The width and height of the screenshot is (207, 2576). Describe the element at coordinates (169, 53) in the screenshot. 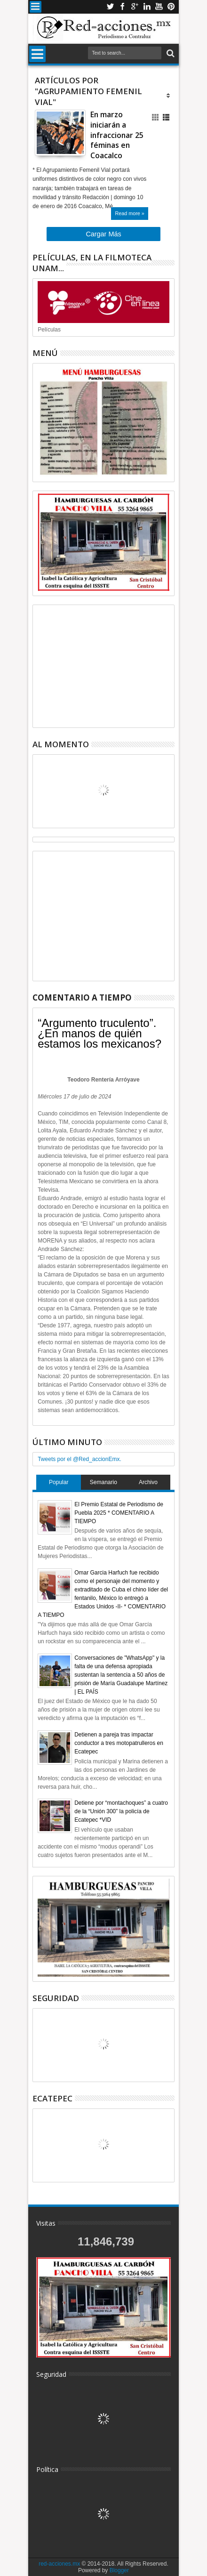

I see `Buscar` at that location.